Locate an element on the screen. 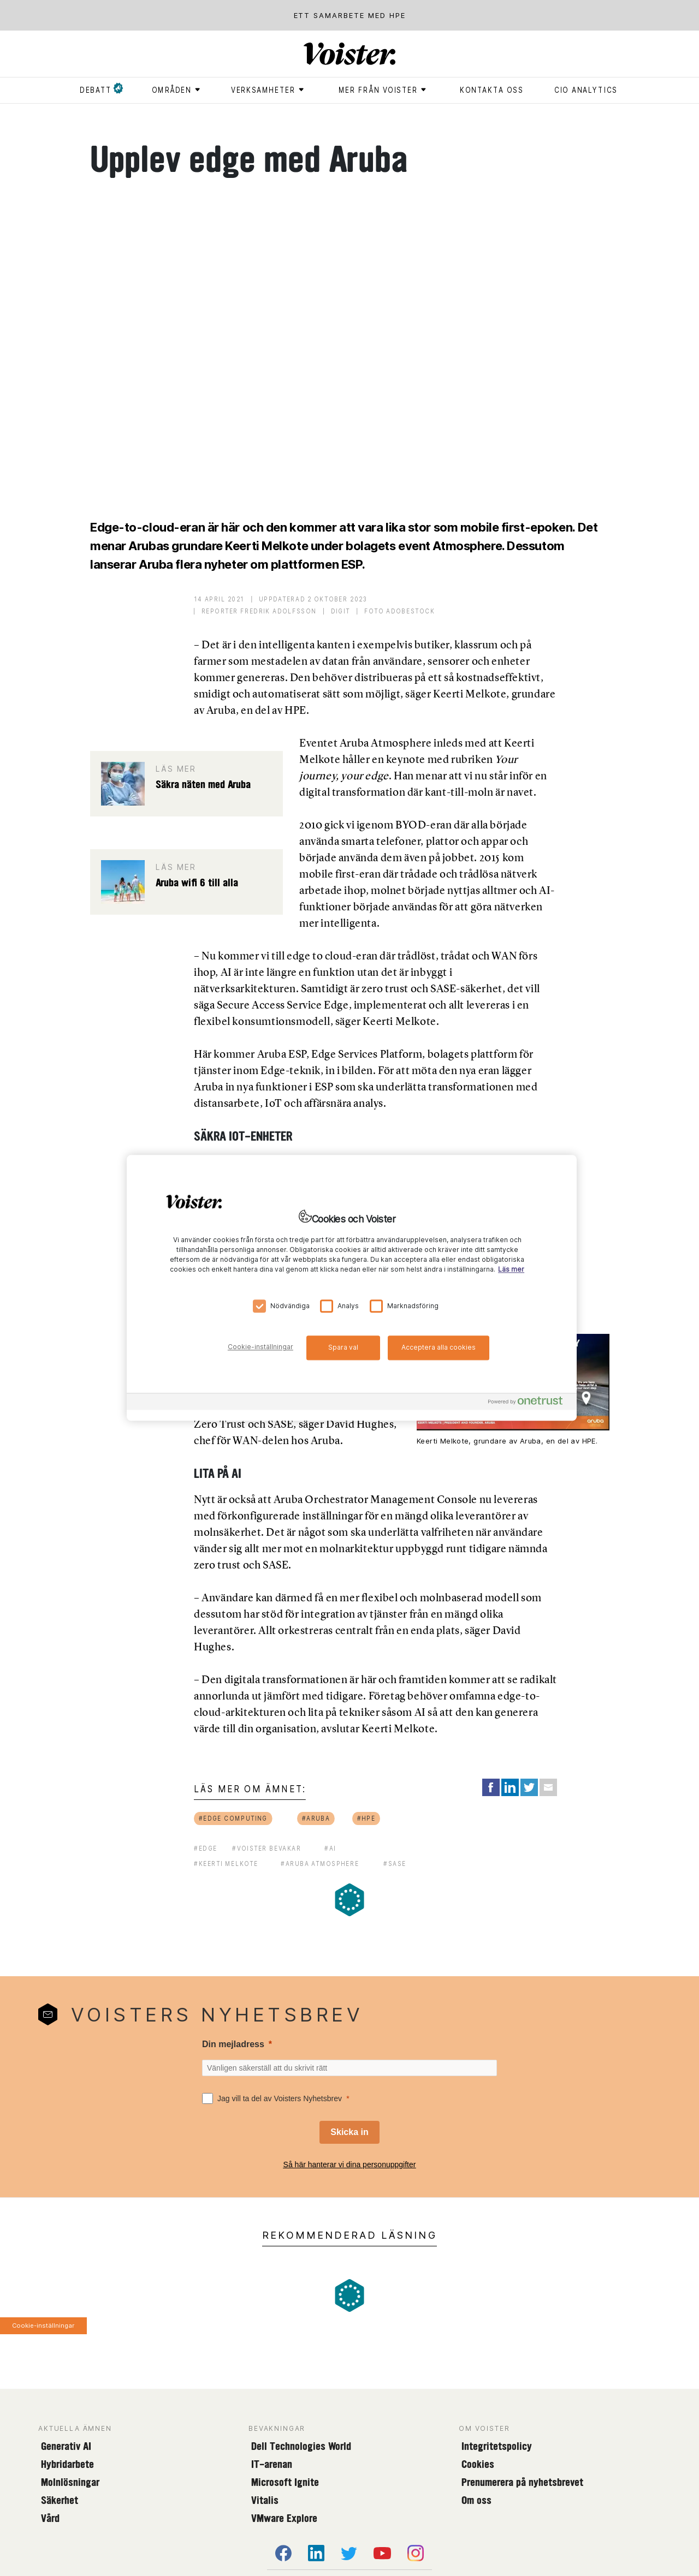 The height and width of the screenshot is (2576, 699). Hybridarbete is located at coordinates (67, 2464).